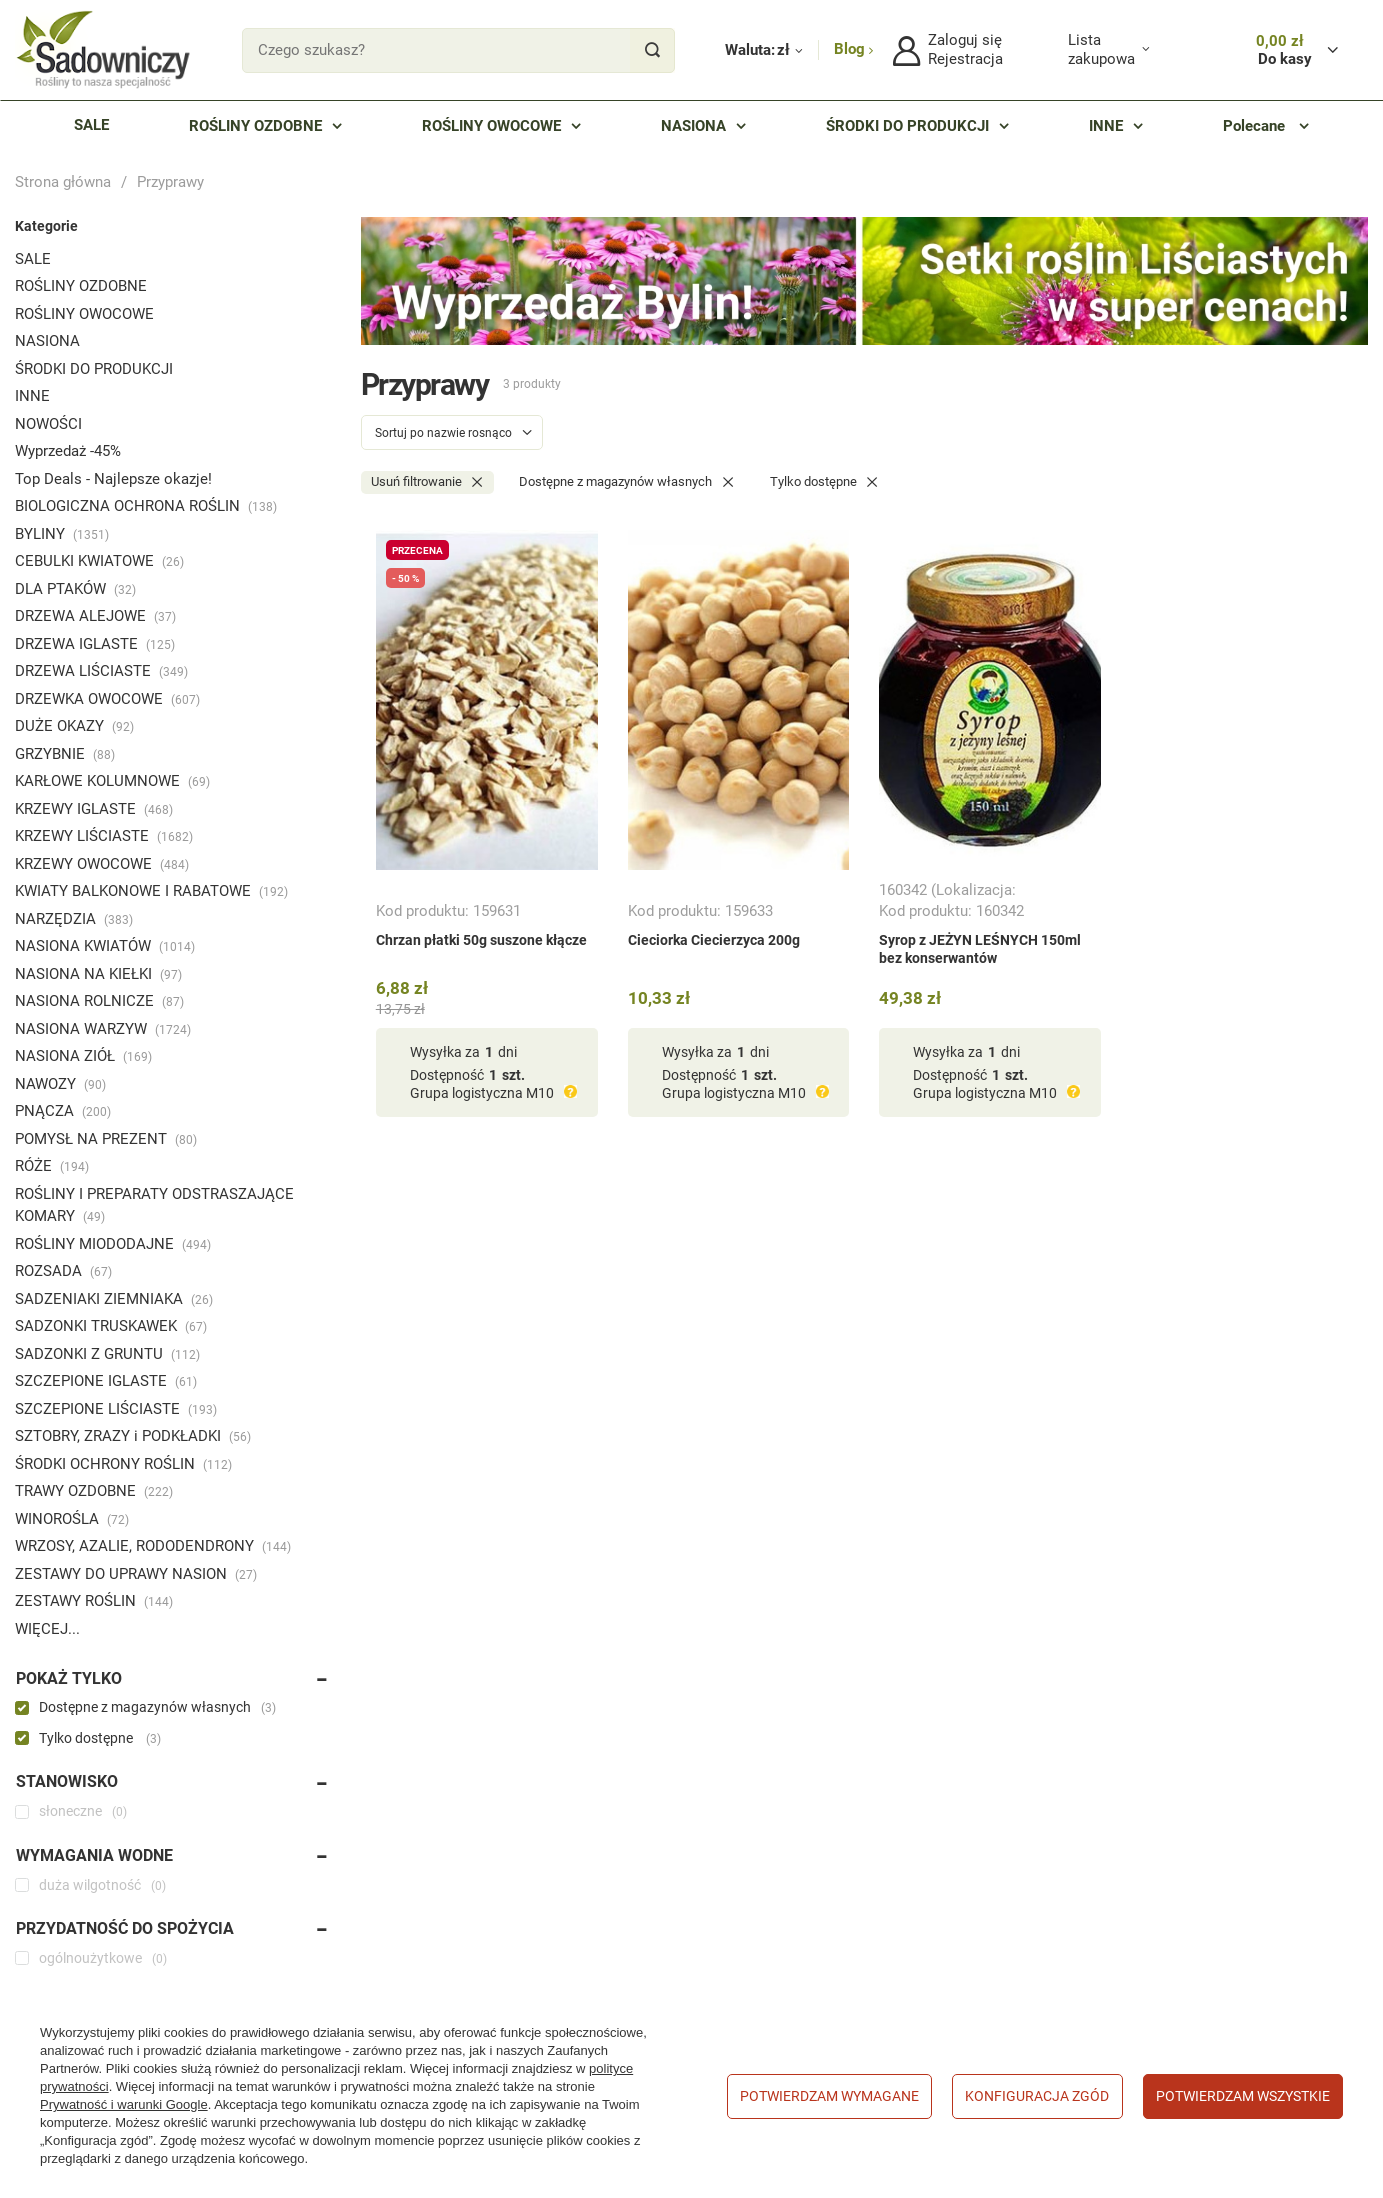  Describe the element at coordinates (151, 891) in the screenshot. I see `KWIATY BALKONOWE I RABATOWE` at that location.